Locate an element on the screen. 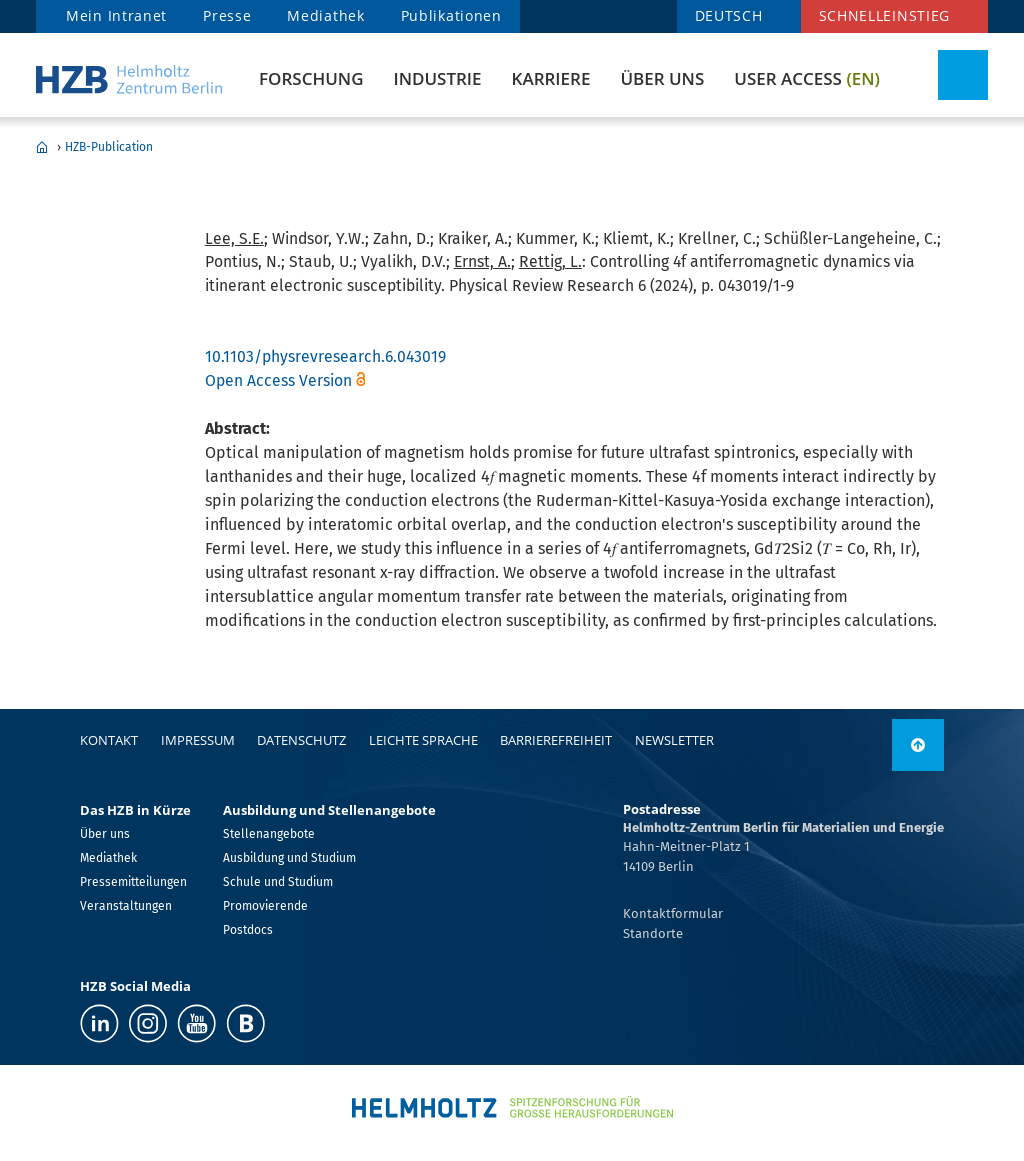 The image size is (1024, 1161). Mein Intranet is located at coordinates (116, 15).